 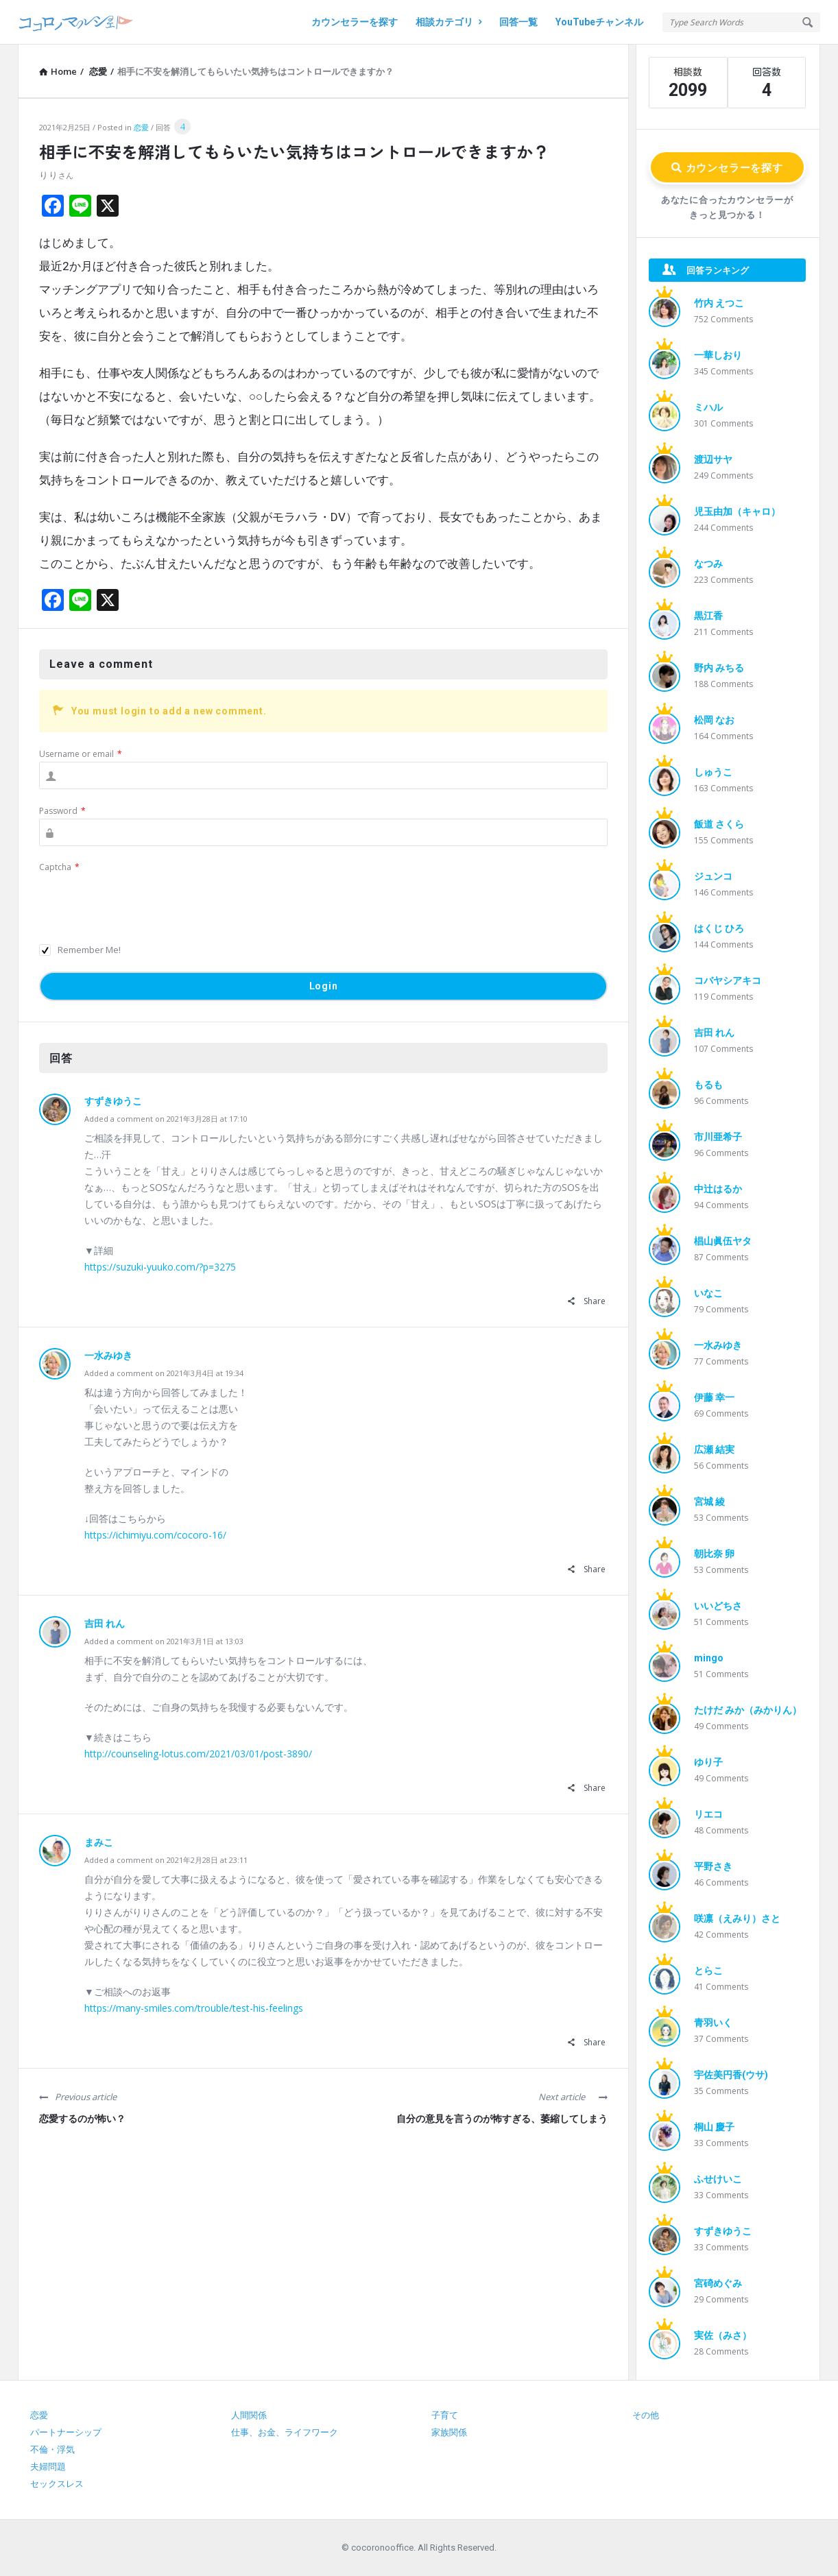 What do you see at coordinates (354, 21) in the screenshot?
I see `カウンセラーを探す` at bounding box center [354, 21].